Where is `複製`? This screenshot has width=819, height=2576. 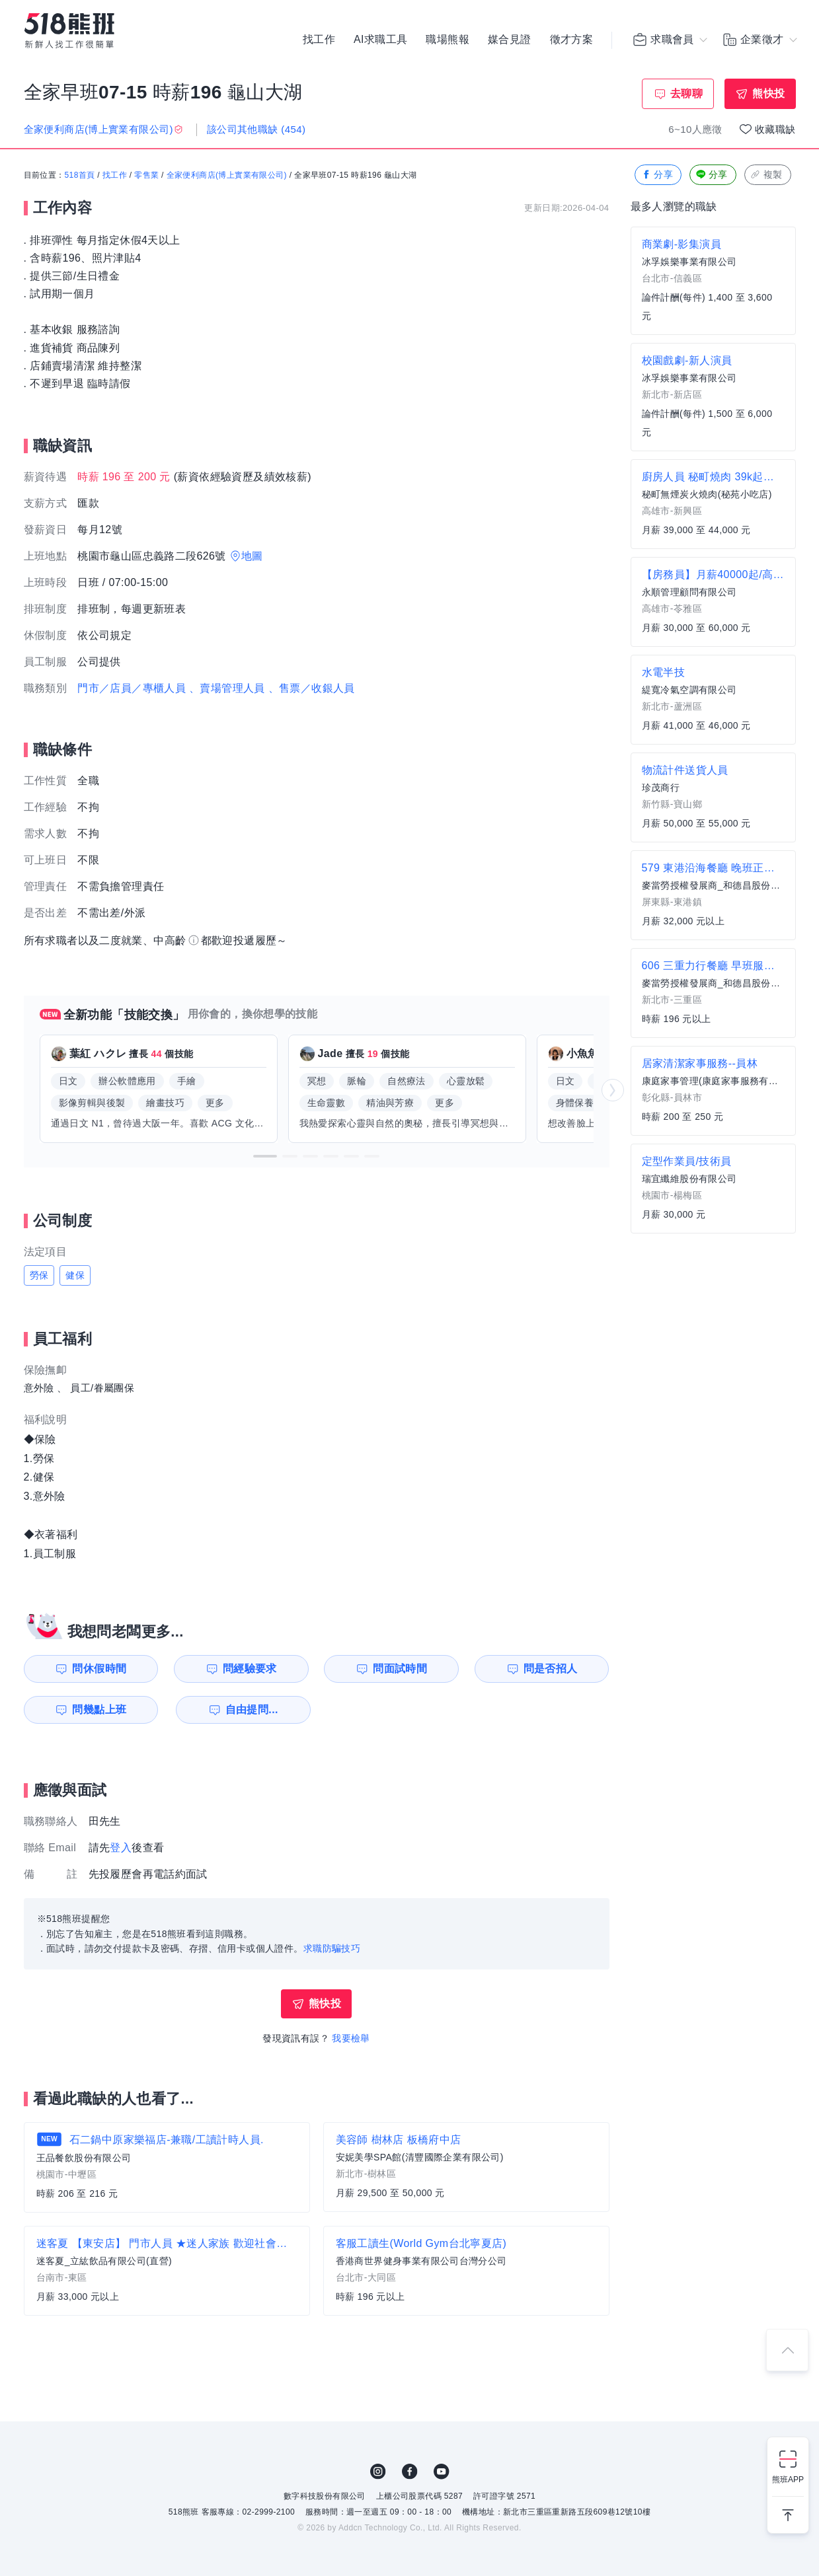 複製 is located at coordinates (766, 174).